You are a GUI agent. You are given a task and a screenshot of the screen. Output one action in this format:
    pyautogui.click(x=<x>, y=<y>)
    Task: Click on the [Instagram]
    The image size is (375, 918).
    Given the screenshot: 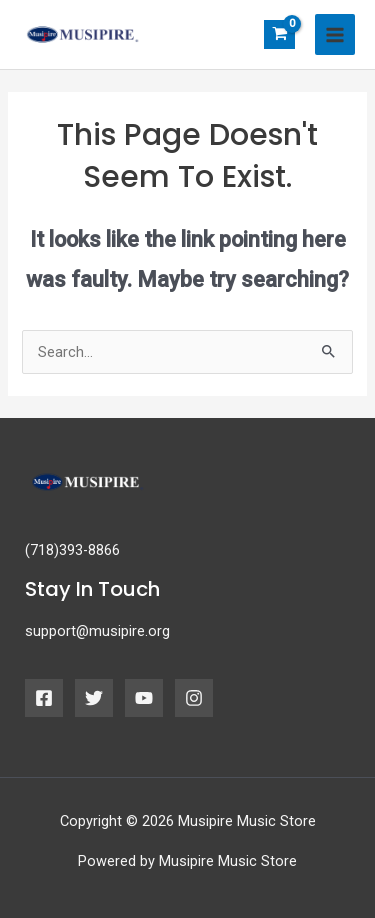 What is the action you would take?
    pyautogui.click(x=194, y=698)
    